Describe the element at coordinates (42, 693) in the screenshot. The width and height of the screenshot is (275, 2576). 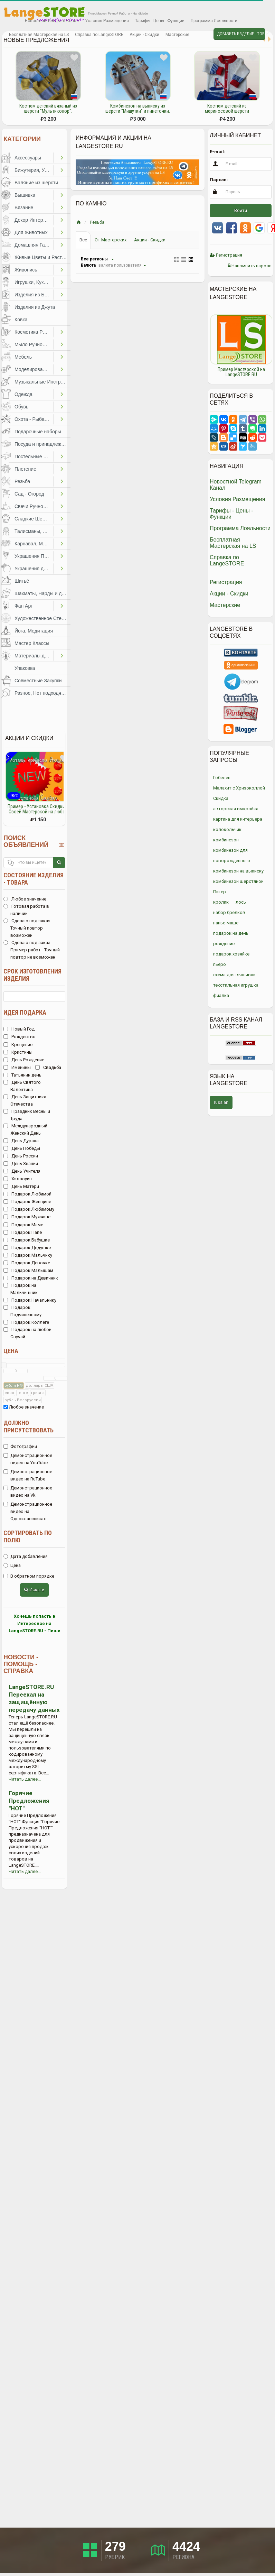
I see `Разное, Нет подходящей категории` at that location.